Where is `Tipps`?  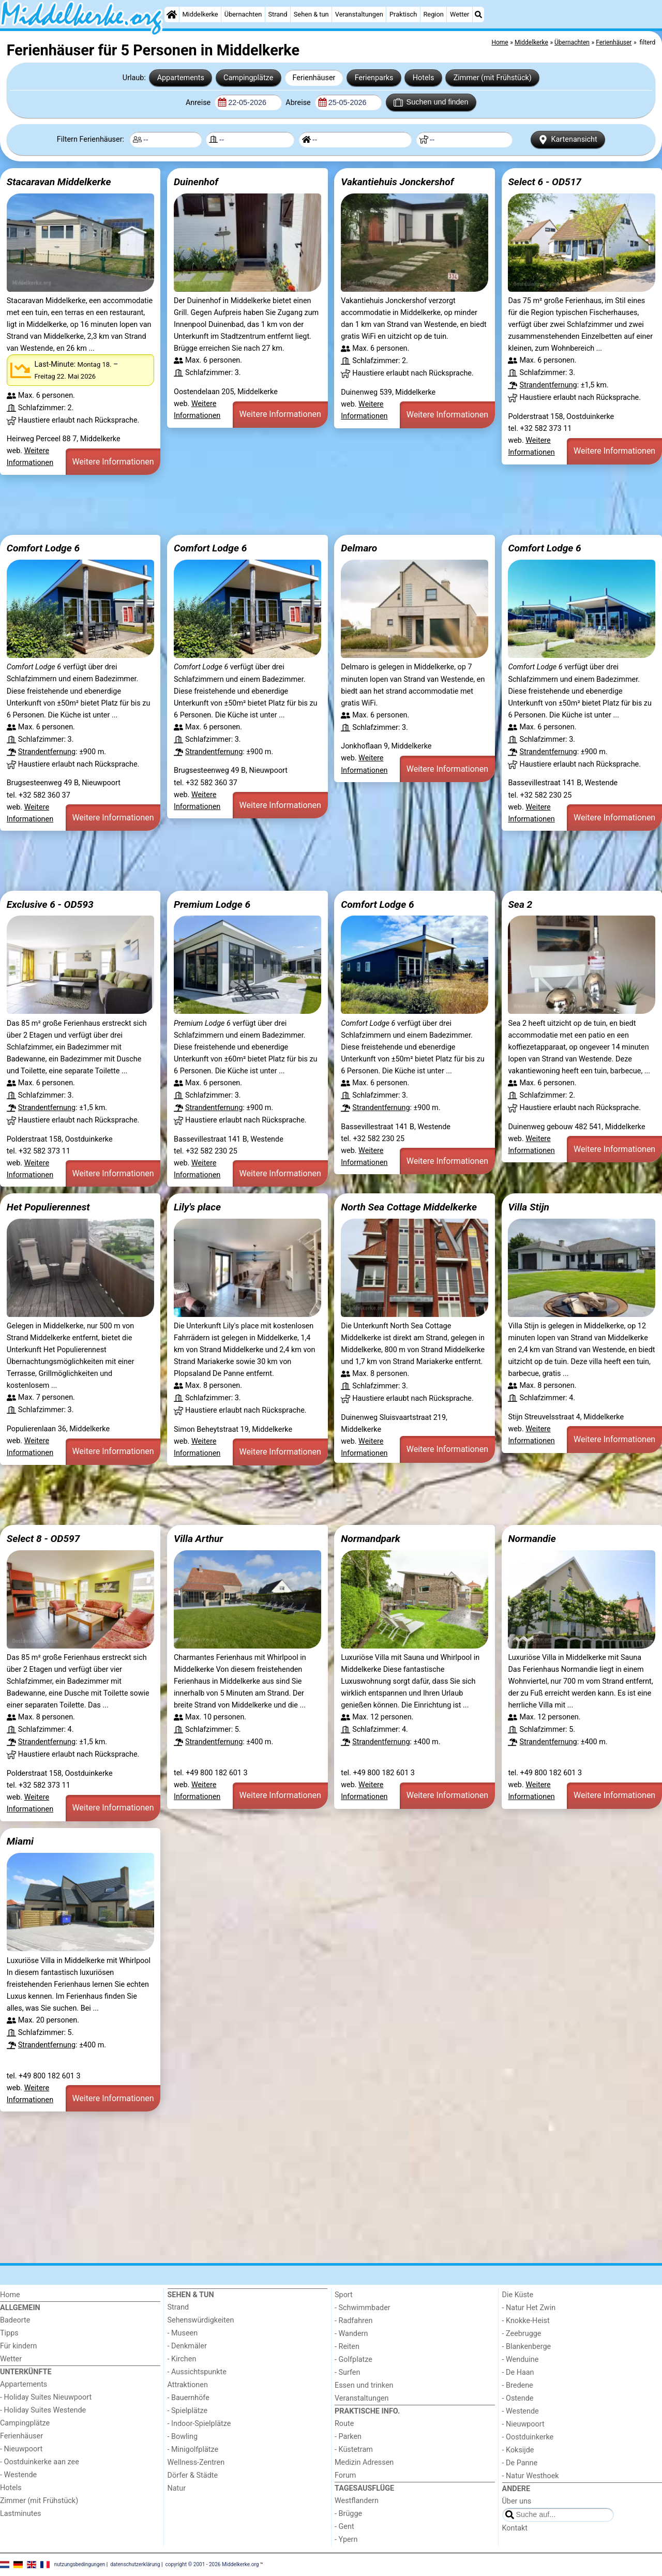
Tipps is located at coordinates (9, 2333).